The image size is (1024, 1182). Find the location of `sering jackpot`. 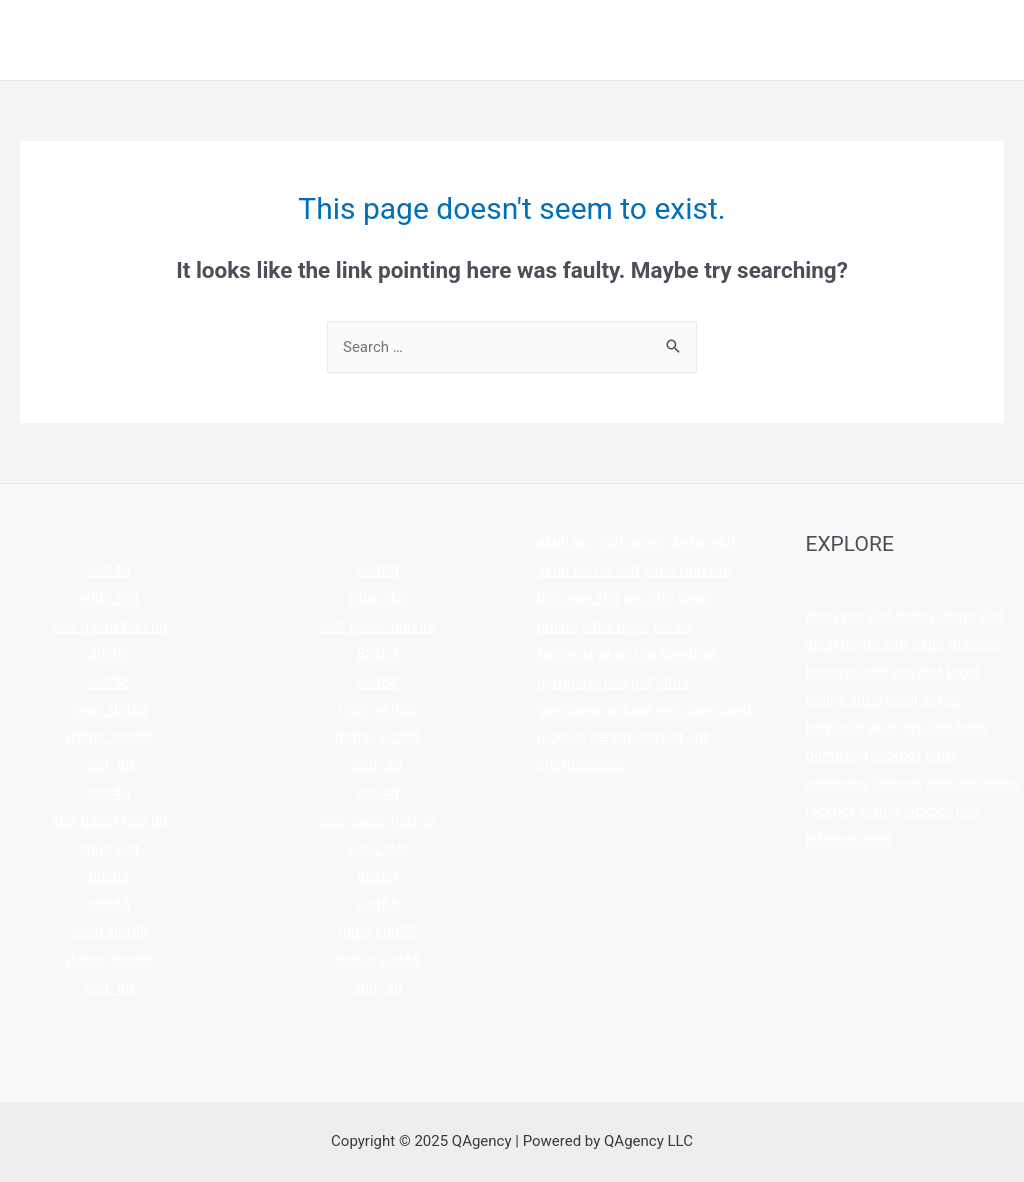

sering jackpot is located at coordinates (637, 737).